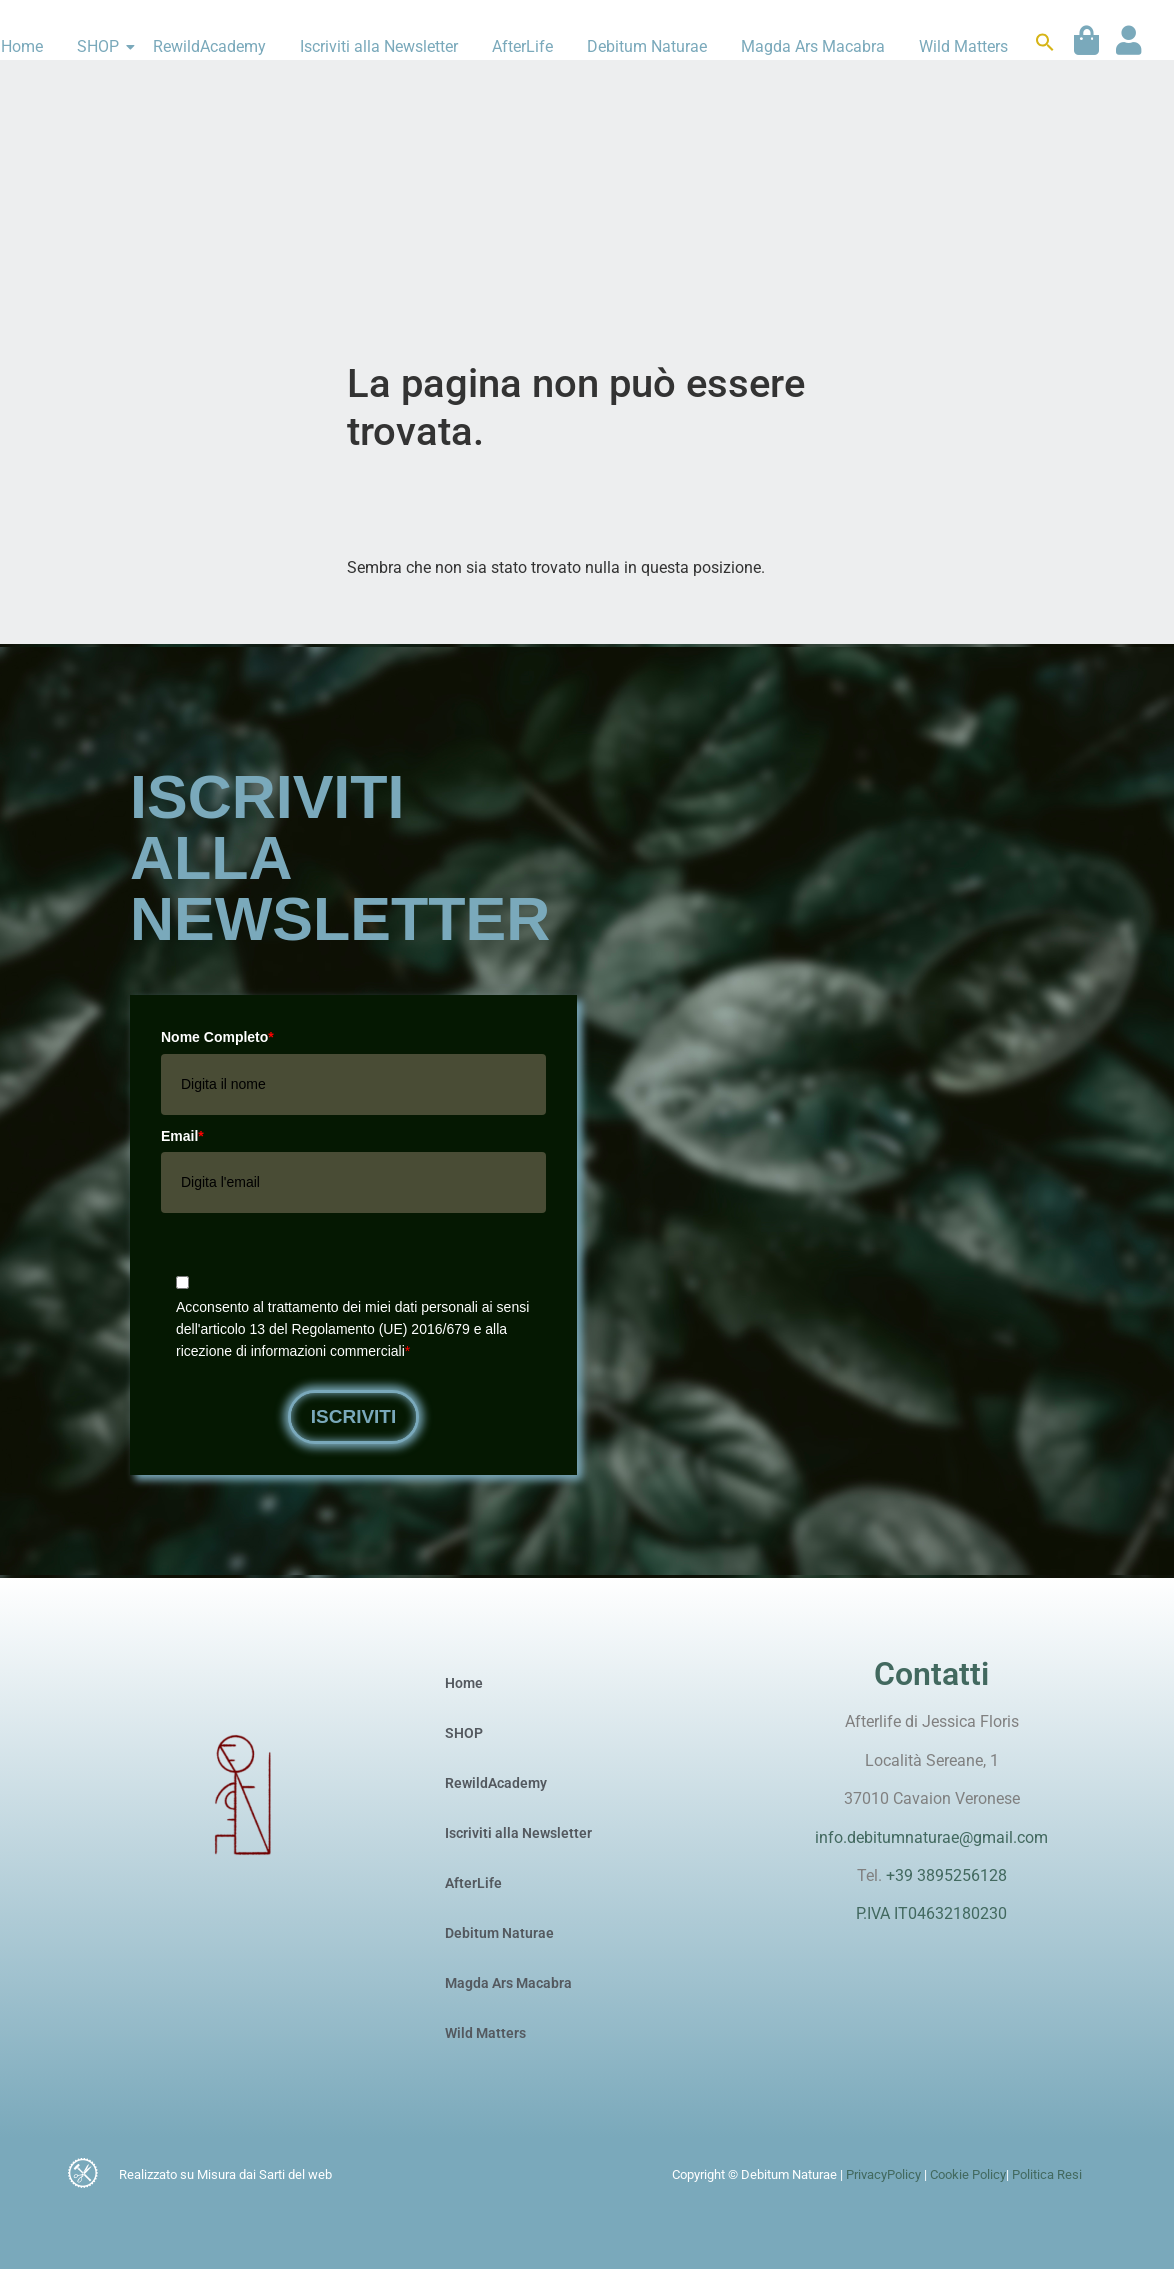 The width and height of the screenshot is (1174, 2269). Describe the element at coordinates (464, 1683) in the screenshot. I see `Home` at that location.